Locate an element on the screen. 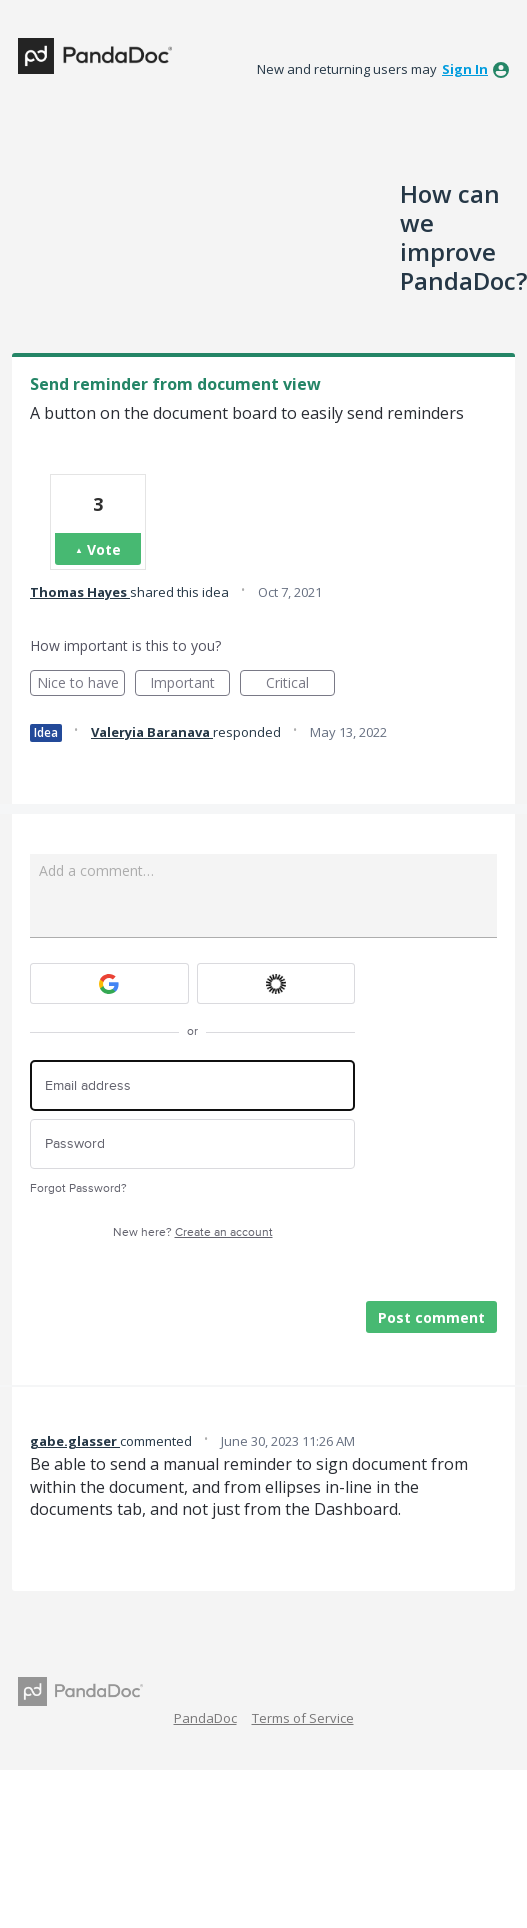  Vote is located at coordinates (104, 549).